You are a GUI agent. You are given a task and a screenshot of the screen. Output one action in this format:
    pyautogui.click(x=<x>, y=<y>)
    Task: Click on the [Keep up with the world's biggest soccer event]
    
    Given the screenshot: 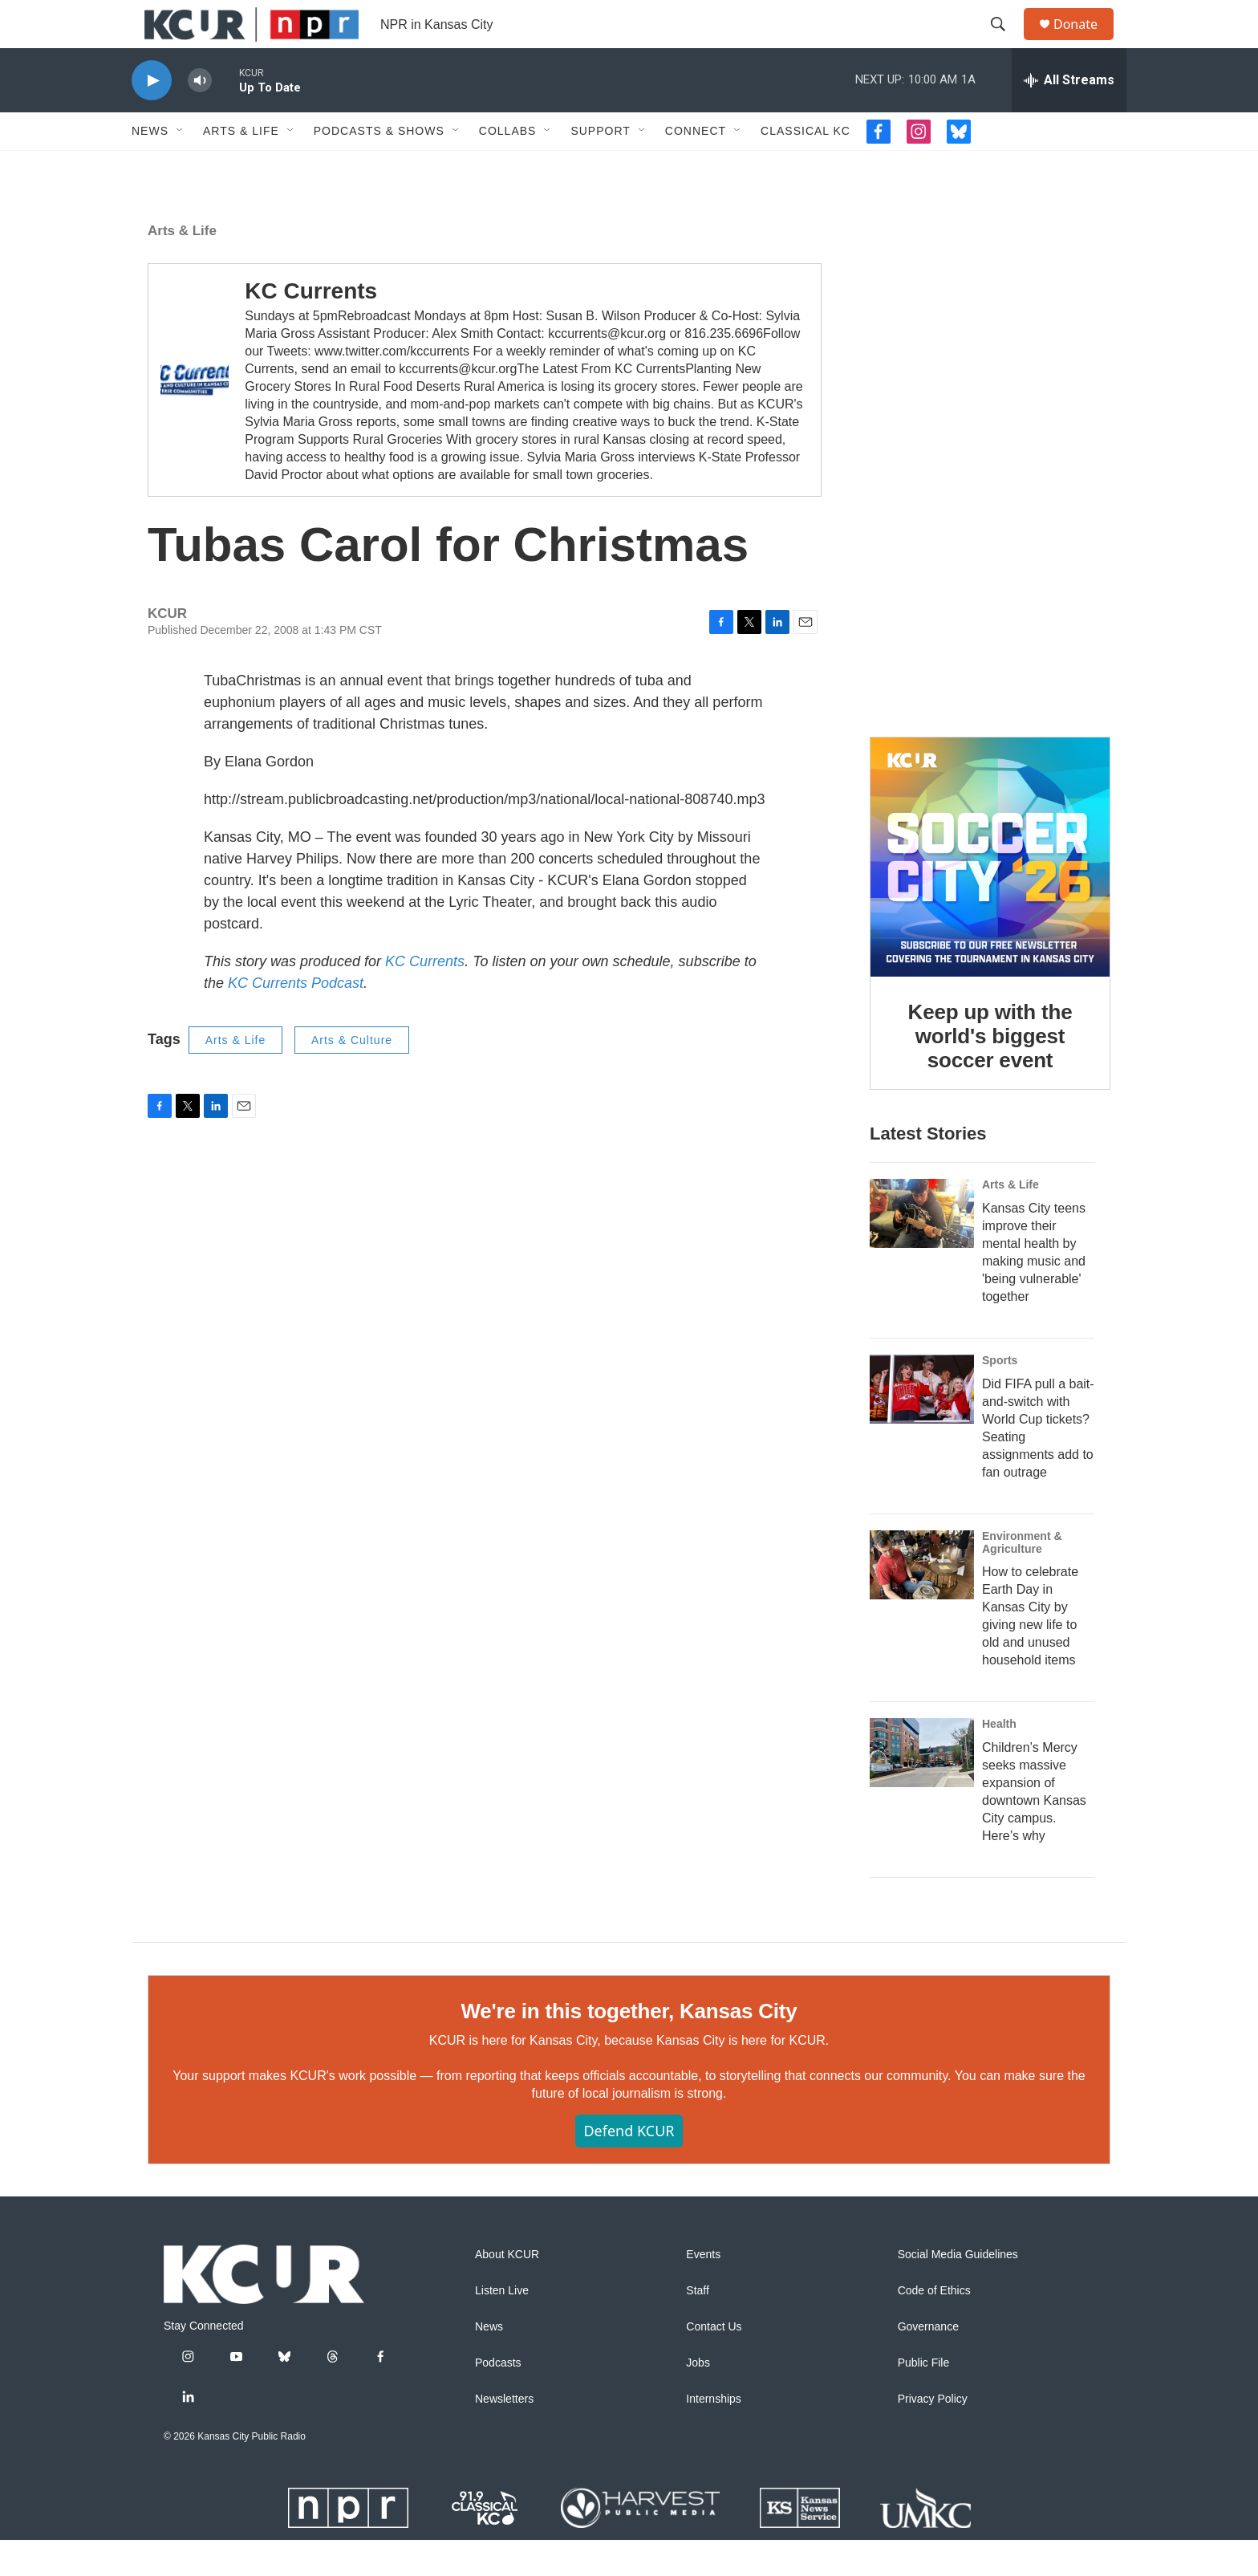 What is the action you would take?
    pyautogui.click(x=990, y=893)
    